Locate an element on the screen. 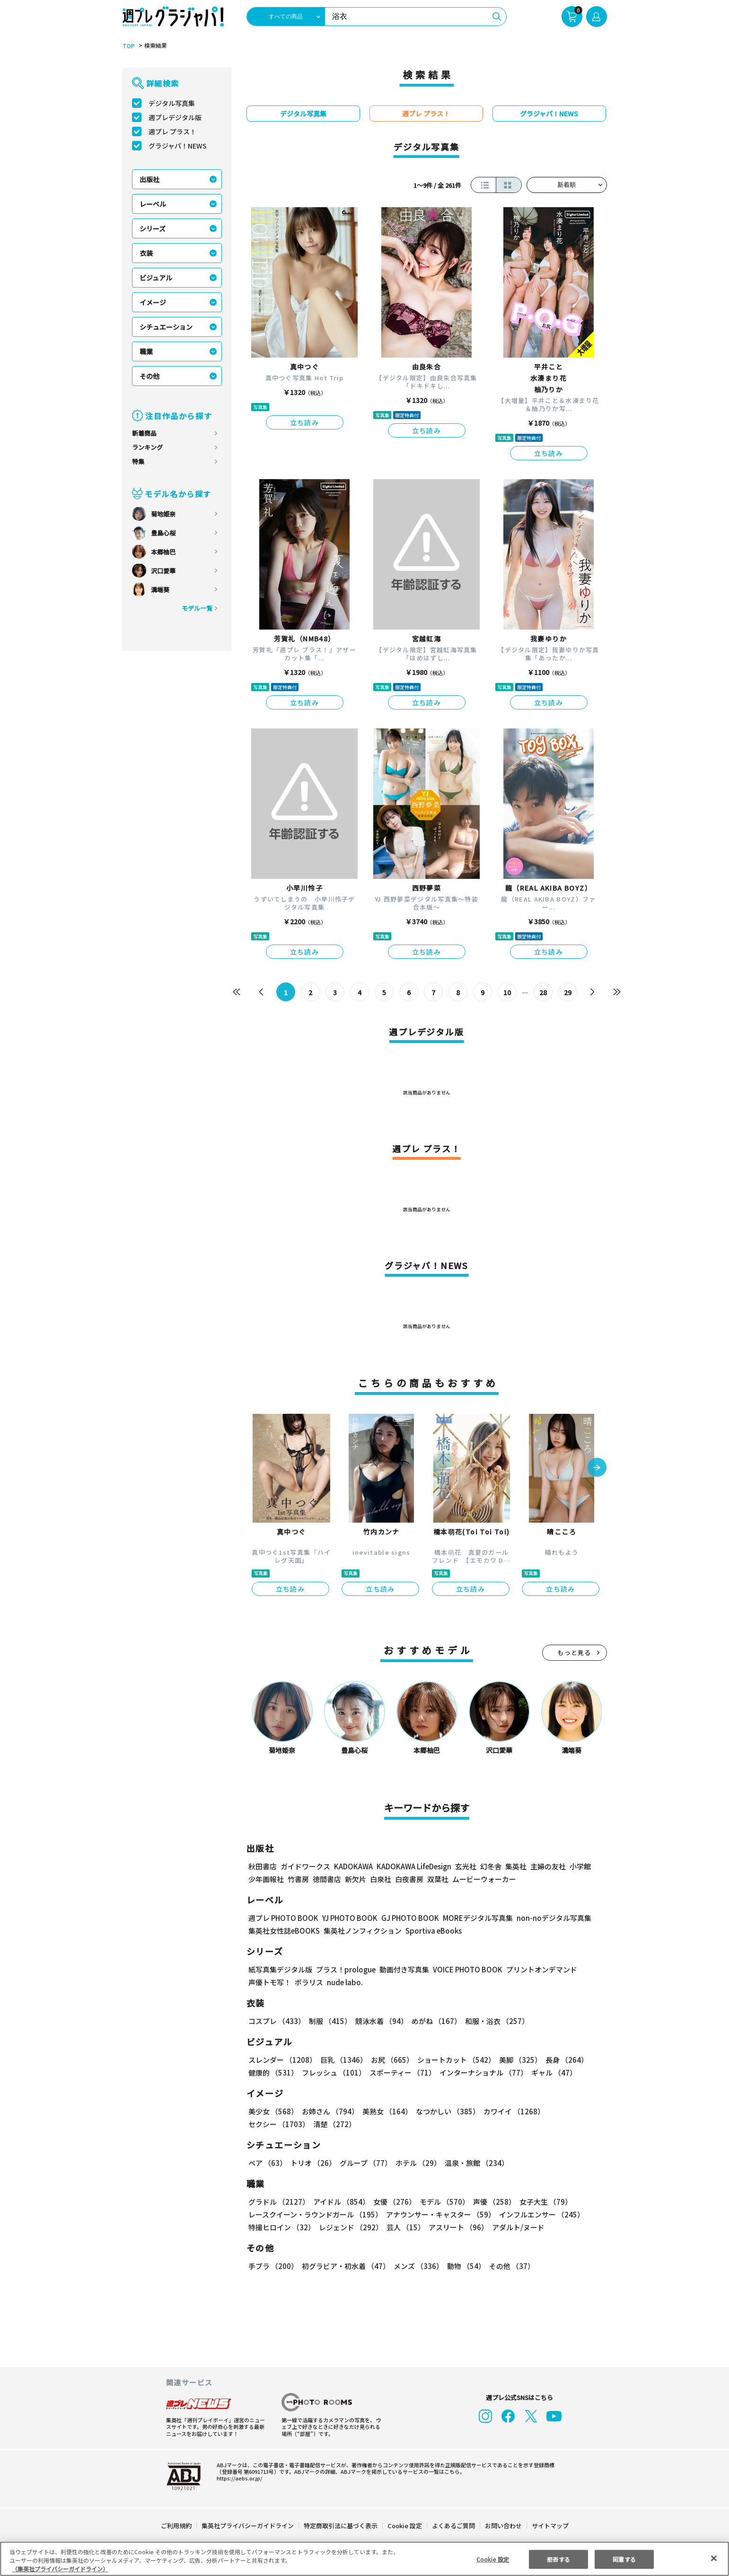 The height and width of the screenshot is (2576, 729). 特集 is located at coordinates (138, 461).